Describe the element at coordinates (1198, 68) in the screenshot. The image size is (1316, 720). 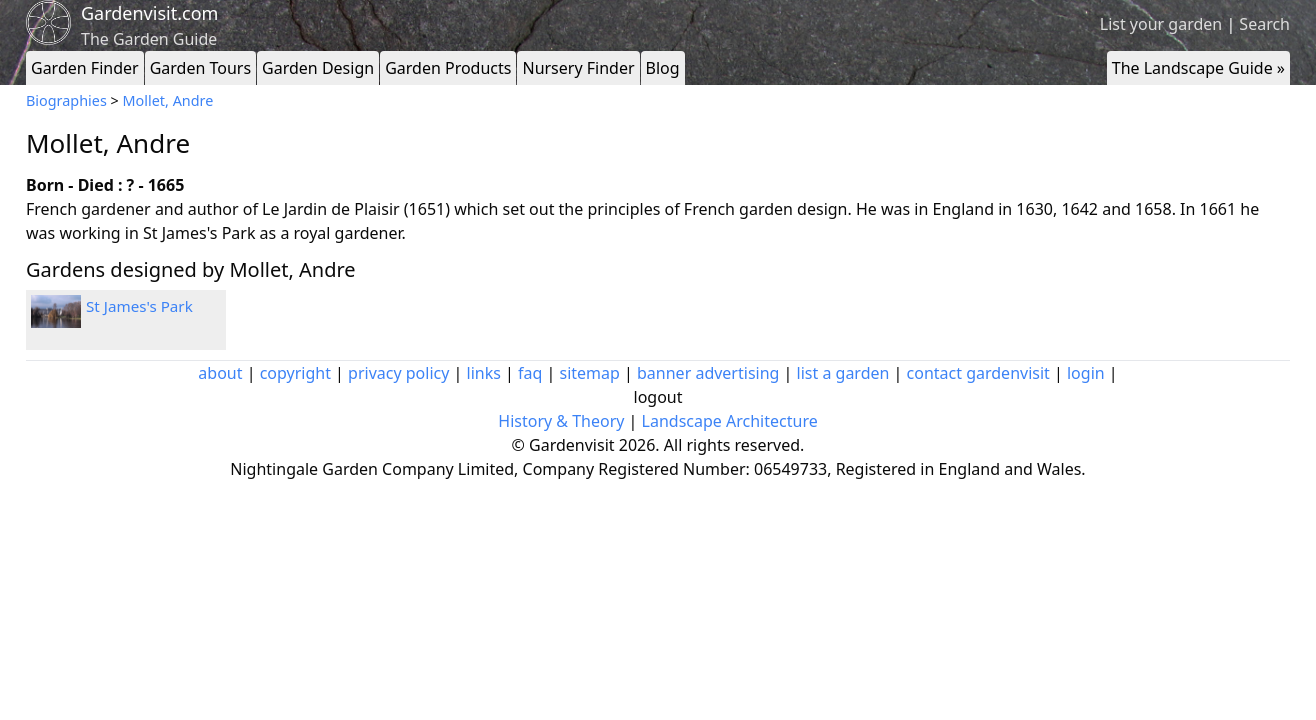
I see `The Landscape Guide »` at that location.